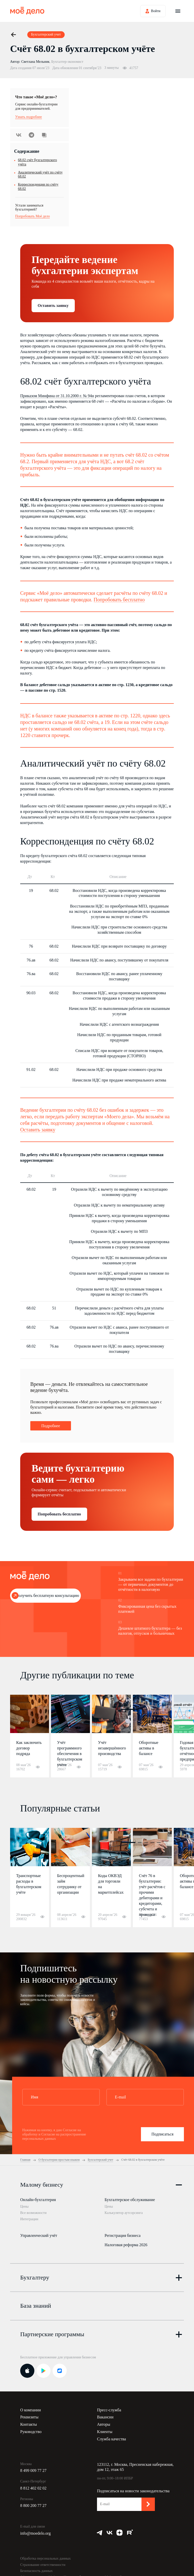 This screenshot has width=194, height=2576. Describe the element at coordinates (35, 62) in the screenshot. I see `Светлана Мельник` at that location.